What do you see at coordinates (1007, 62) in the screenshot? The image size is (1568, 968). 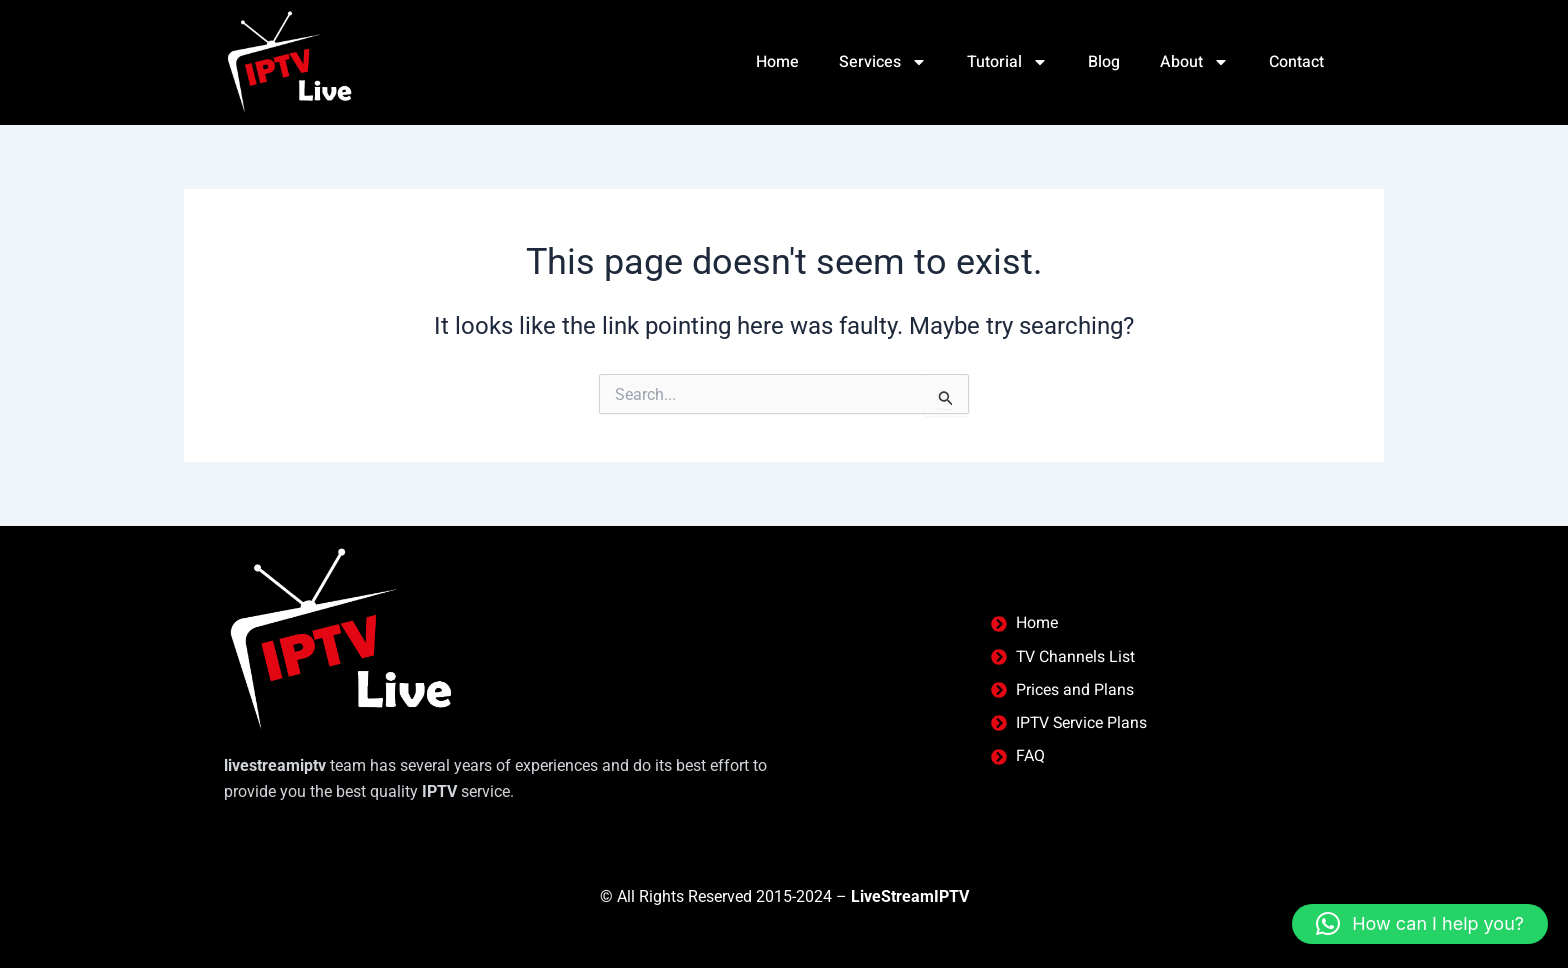 I see `Tutorial` at bounding box center [1007, 62].